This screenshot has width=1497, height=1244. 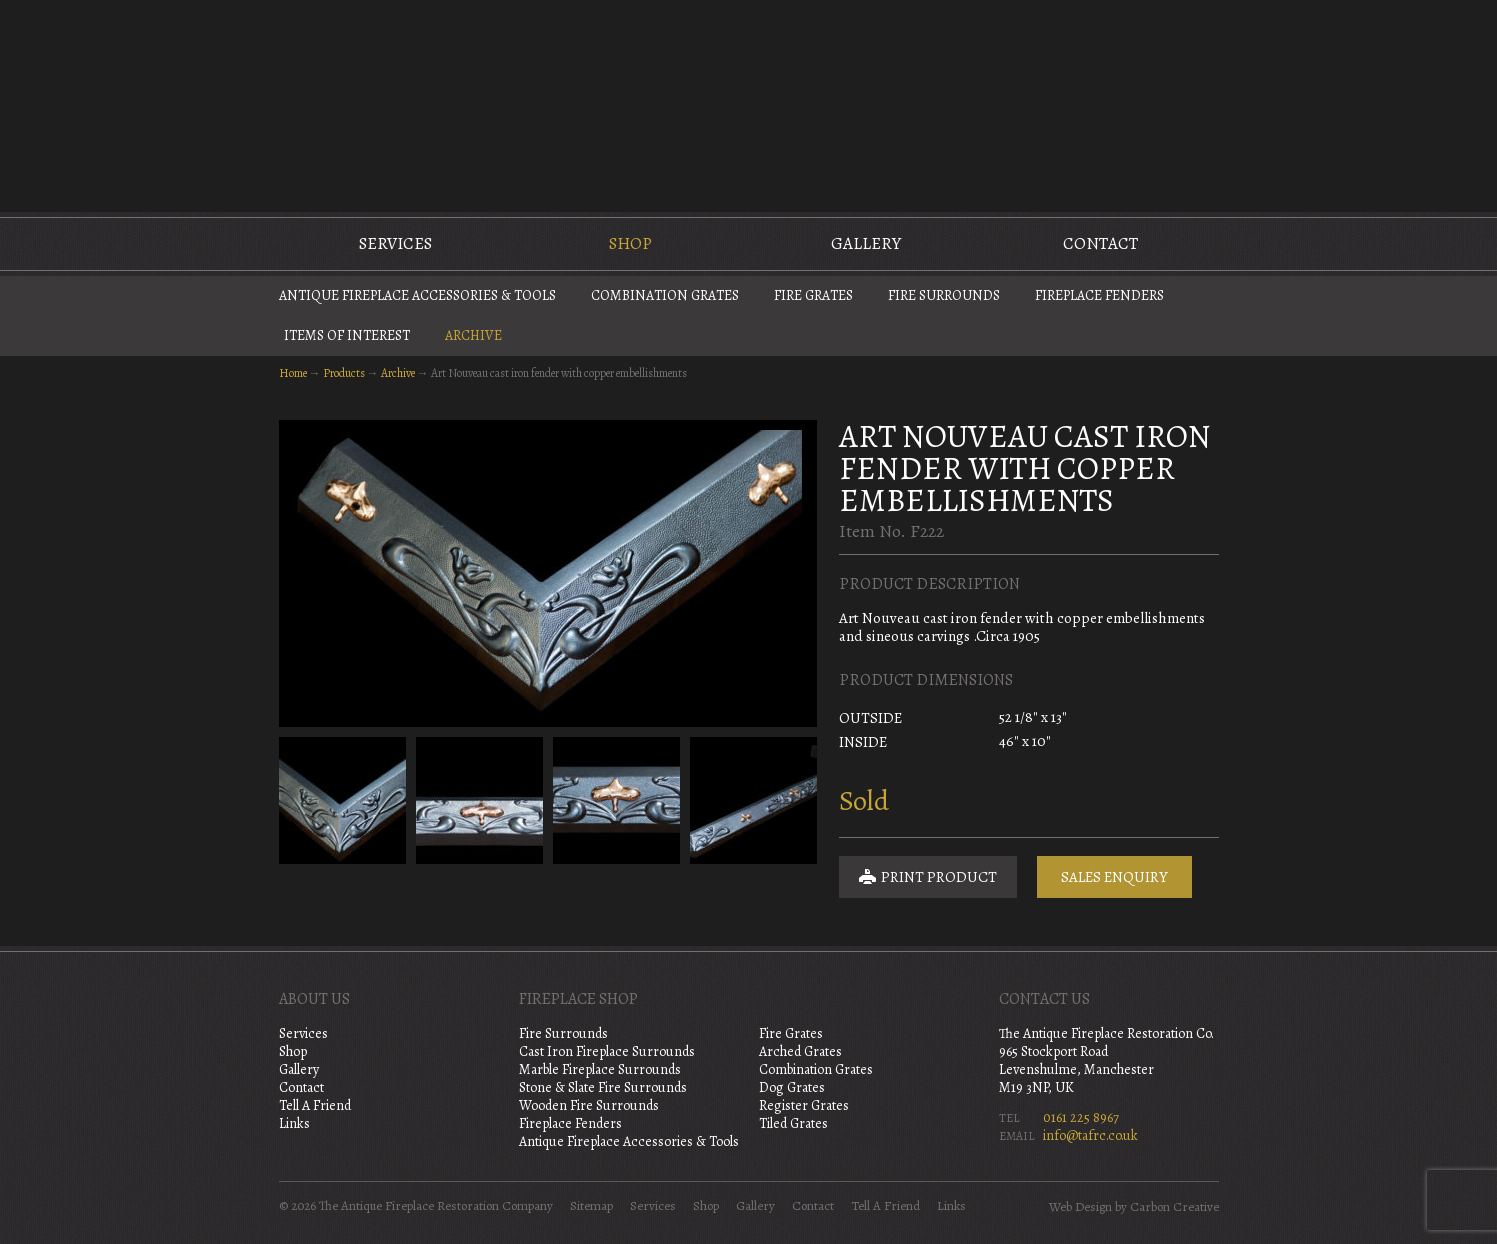 I want to click on Sitemap, so click(x=591, y=1206).